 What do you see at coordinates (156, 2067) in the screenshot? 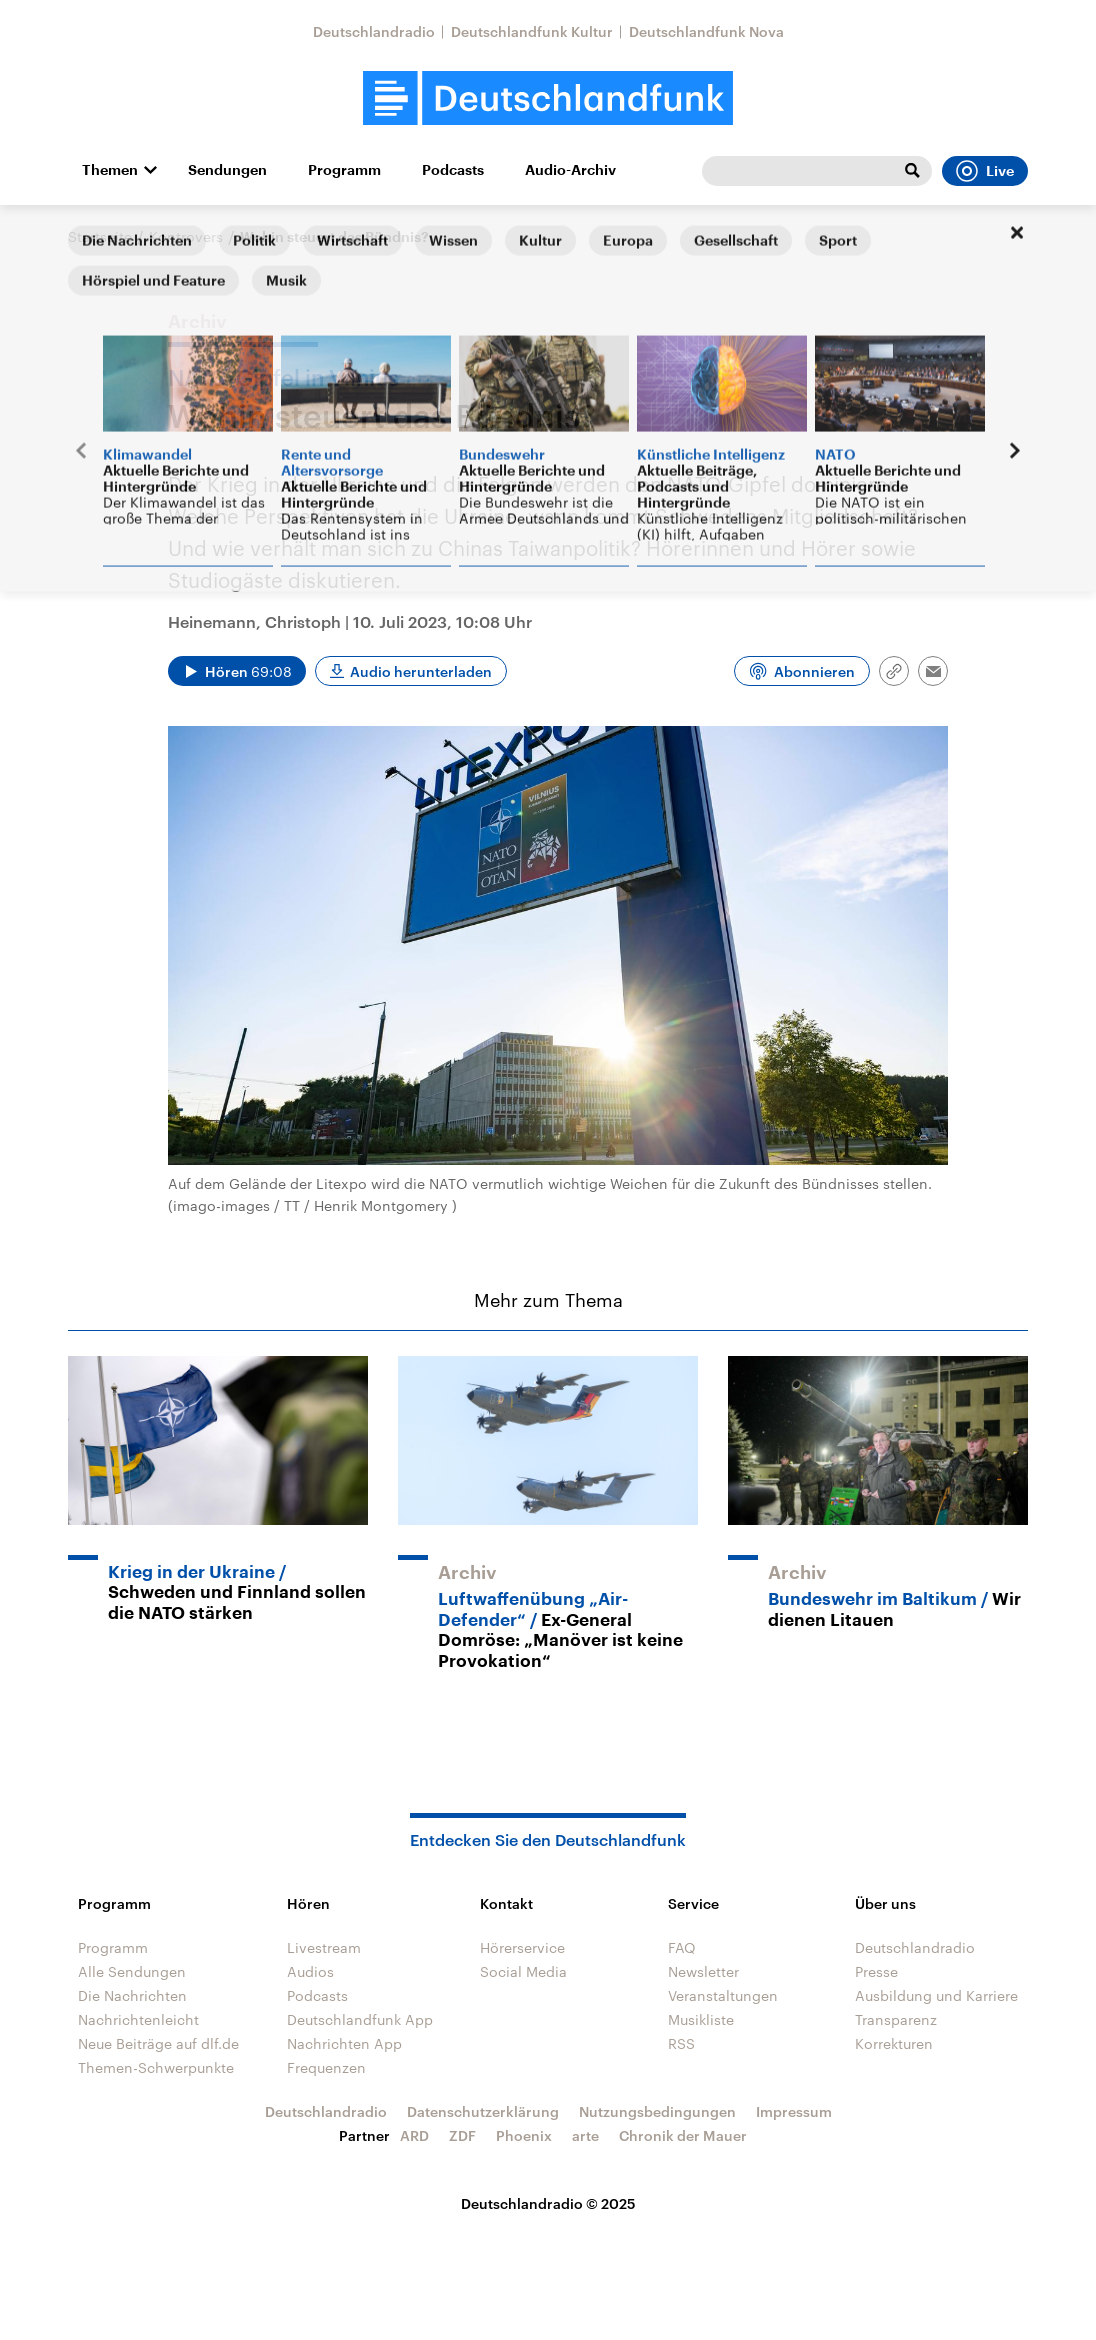
I see `Themen-Schwerpunkte` at bounding box center [156, 2067].